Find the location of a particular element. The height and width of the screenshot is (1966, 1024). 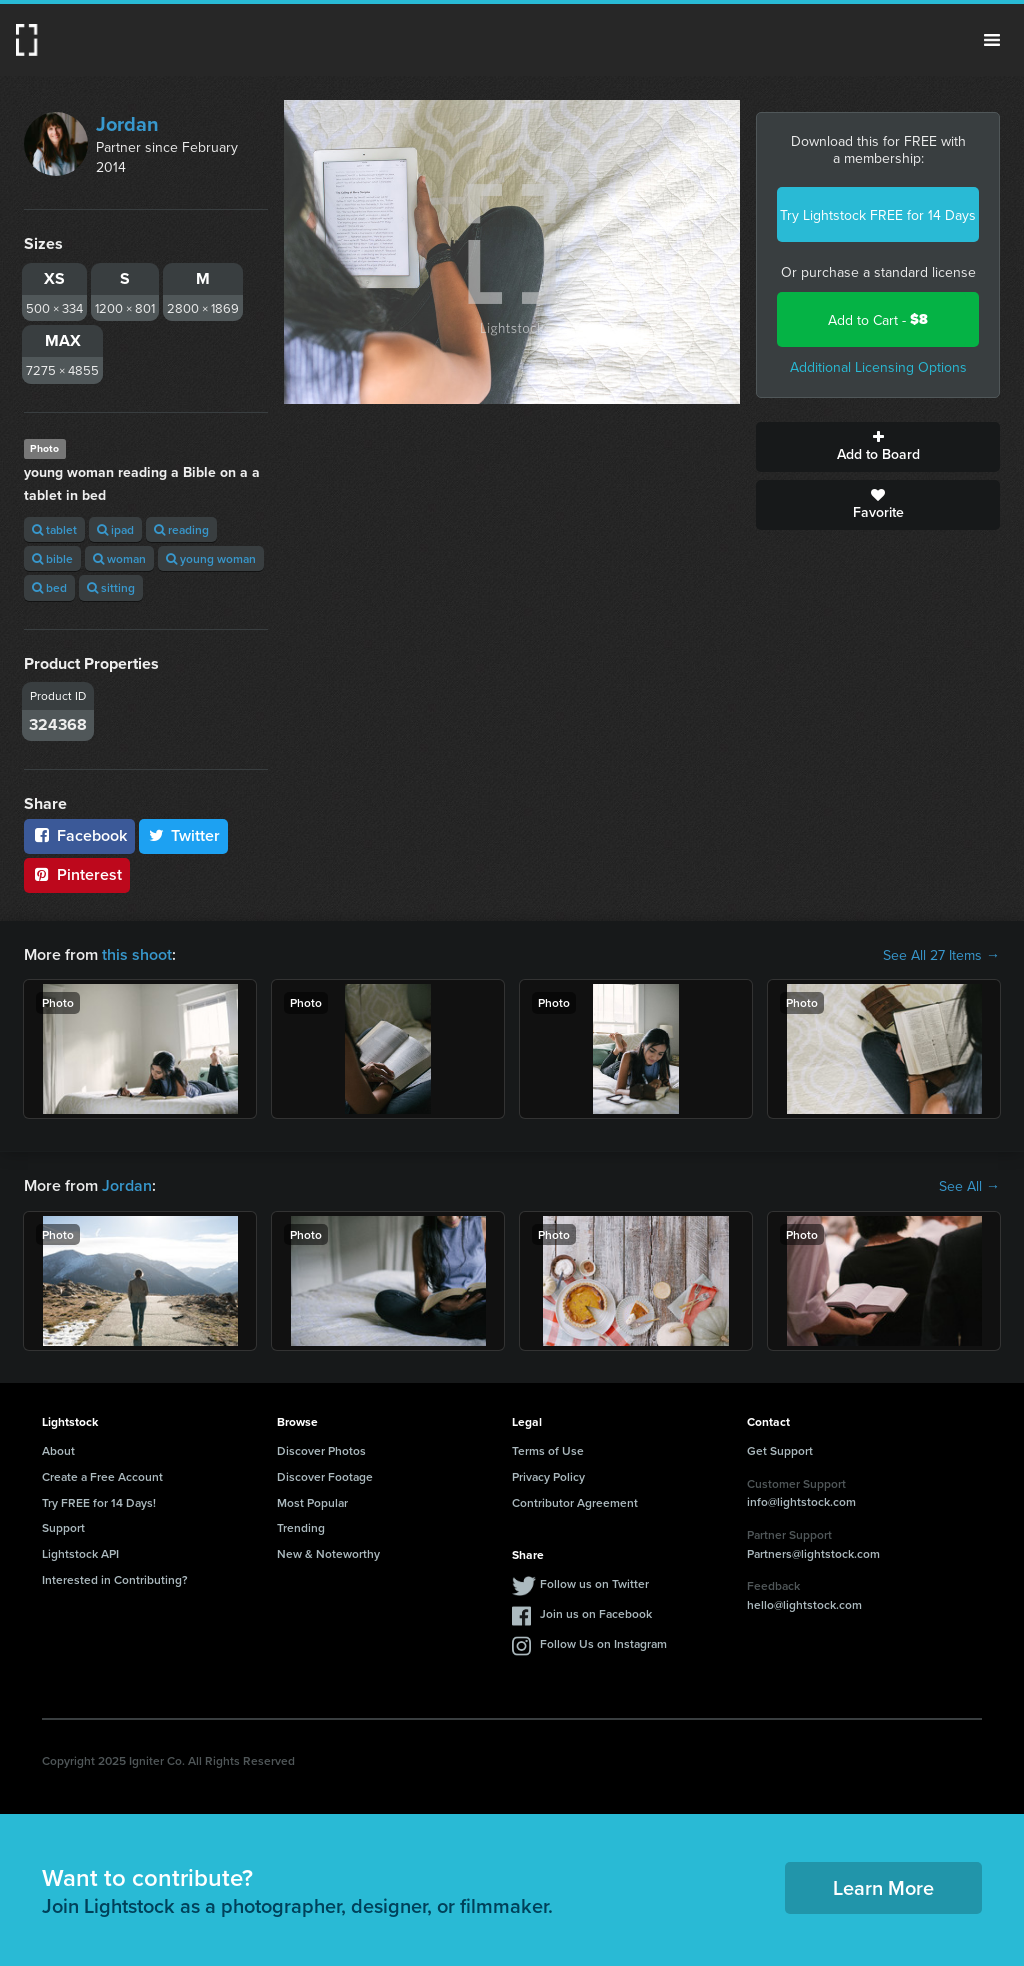

Join us on Facebook is located at coordinates (596, 1613).